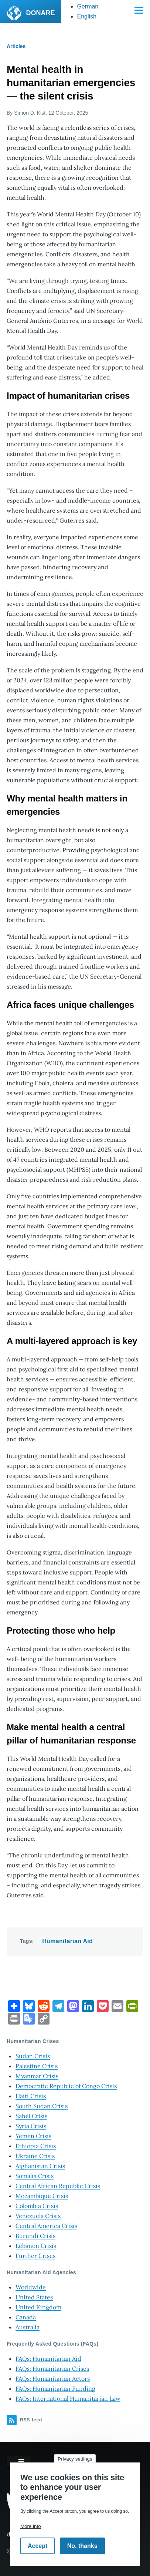 The height and width of the screenshot is (2576, 150). What do you see at coordinates (37, 2546) in the screenshot?
I see `Accept` at bounding box center [37, 2546].